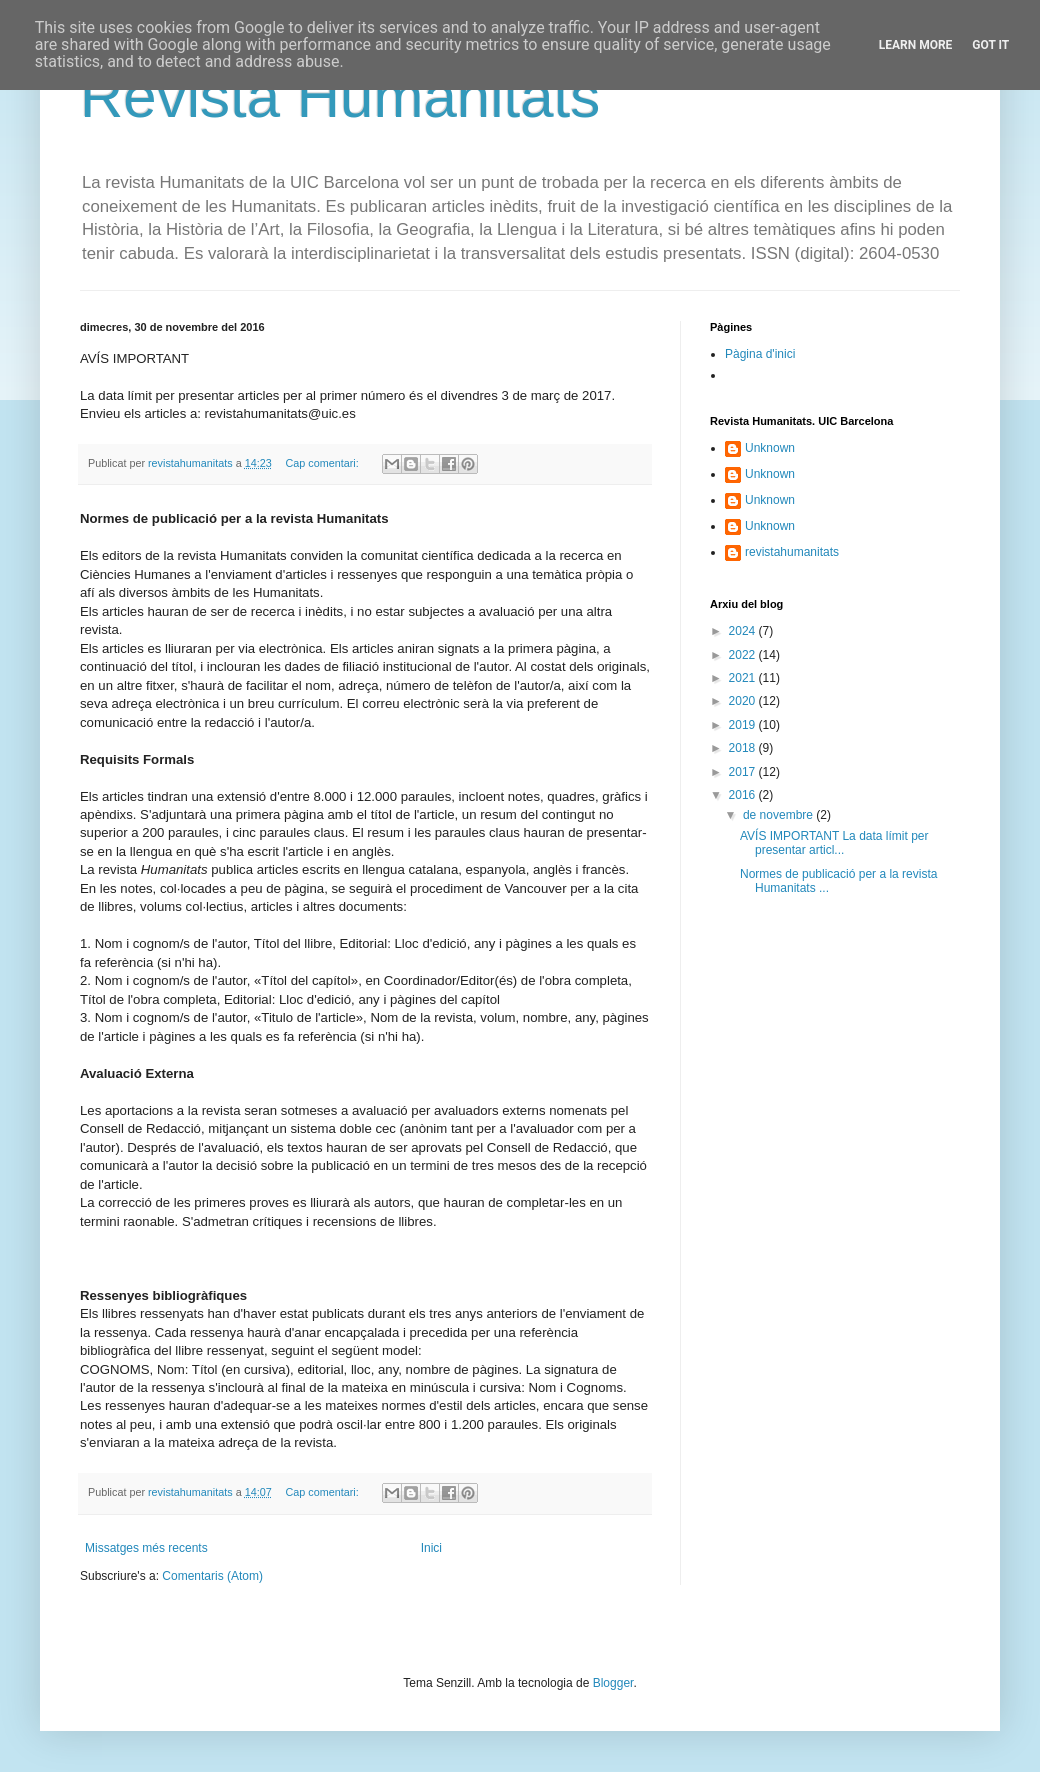 This screenshot has width=1040, height=1772. What do you see at coordinates (146, 1548) in the screenshot?
I see `Missatges més recents` at bounding box center [146, 1548].